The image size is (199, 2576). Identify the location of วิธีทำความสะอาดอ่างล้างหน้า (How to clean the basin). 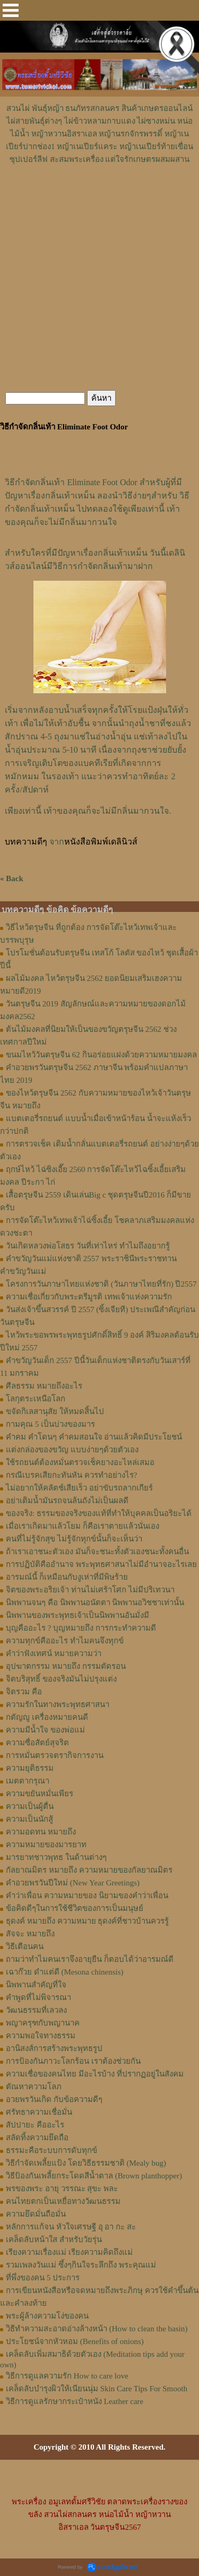
(96, 2328).